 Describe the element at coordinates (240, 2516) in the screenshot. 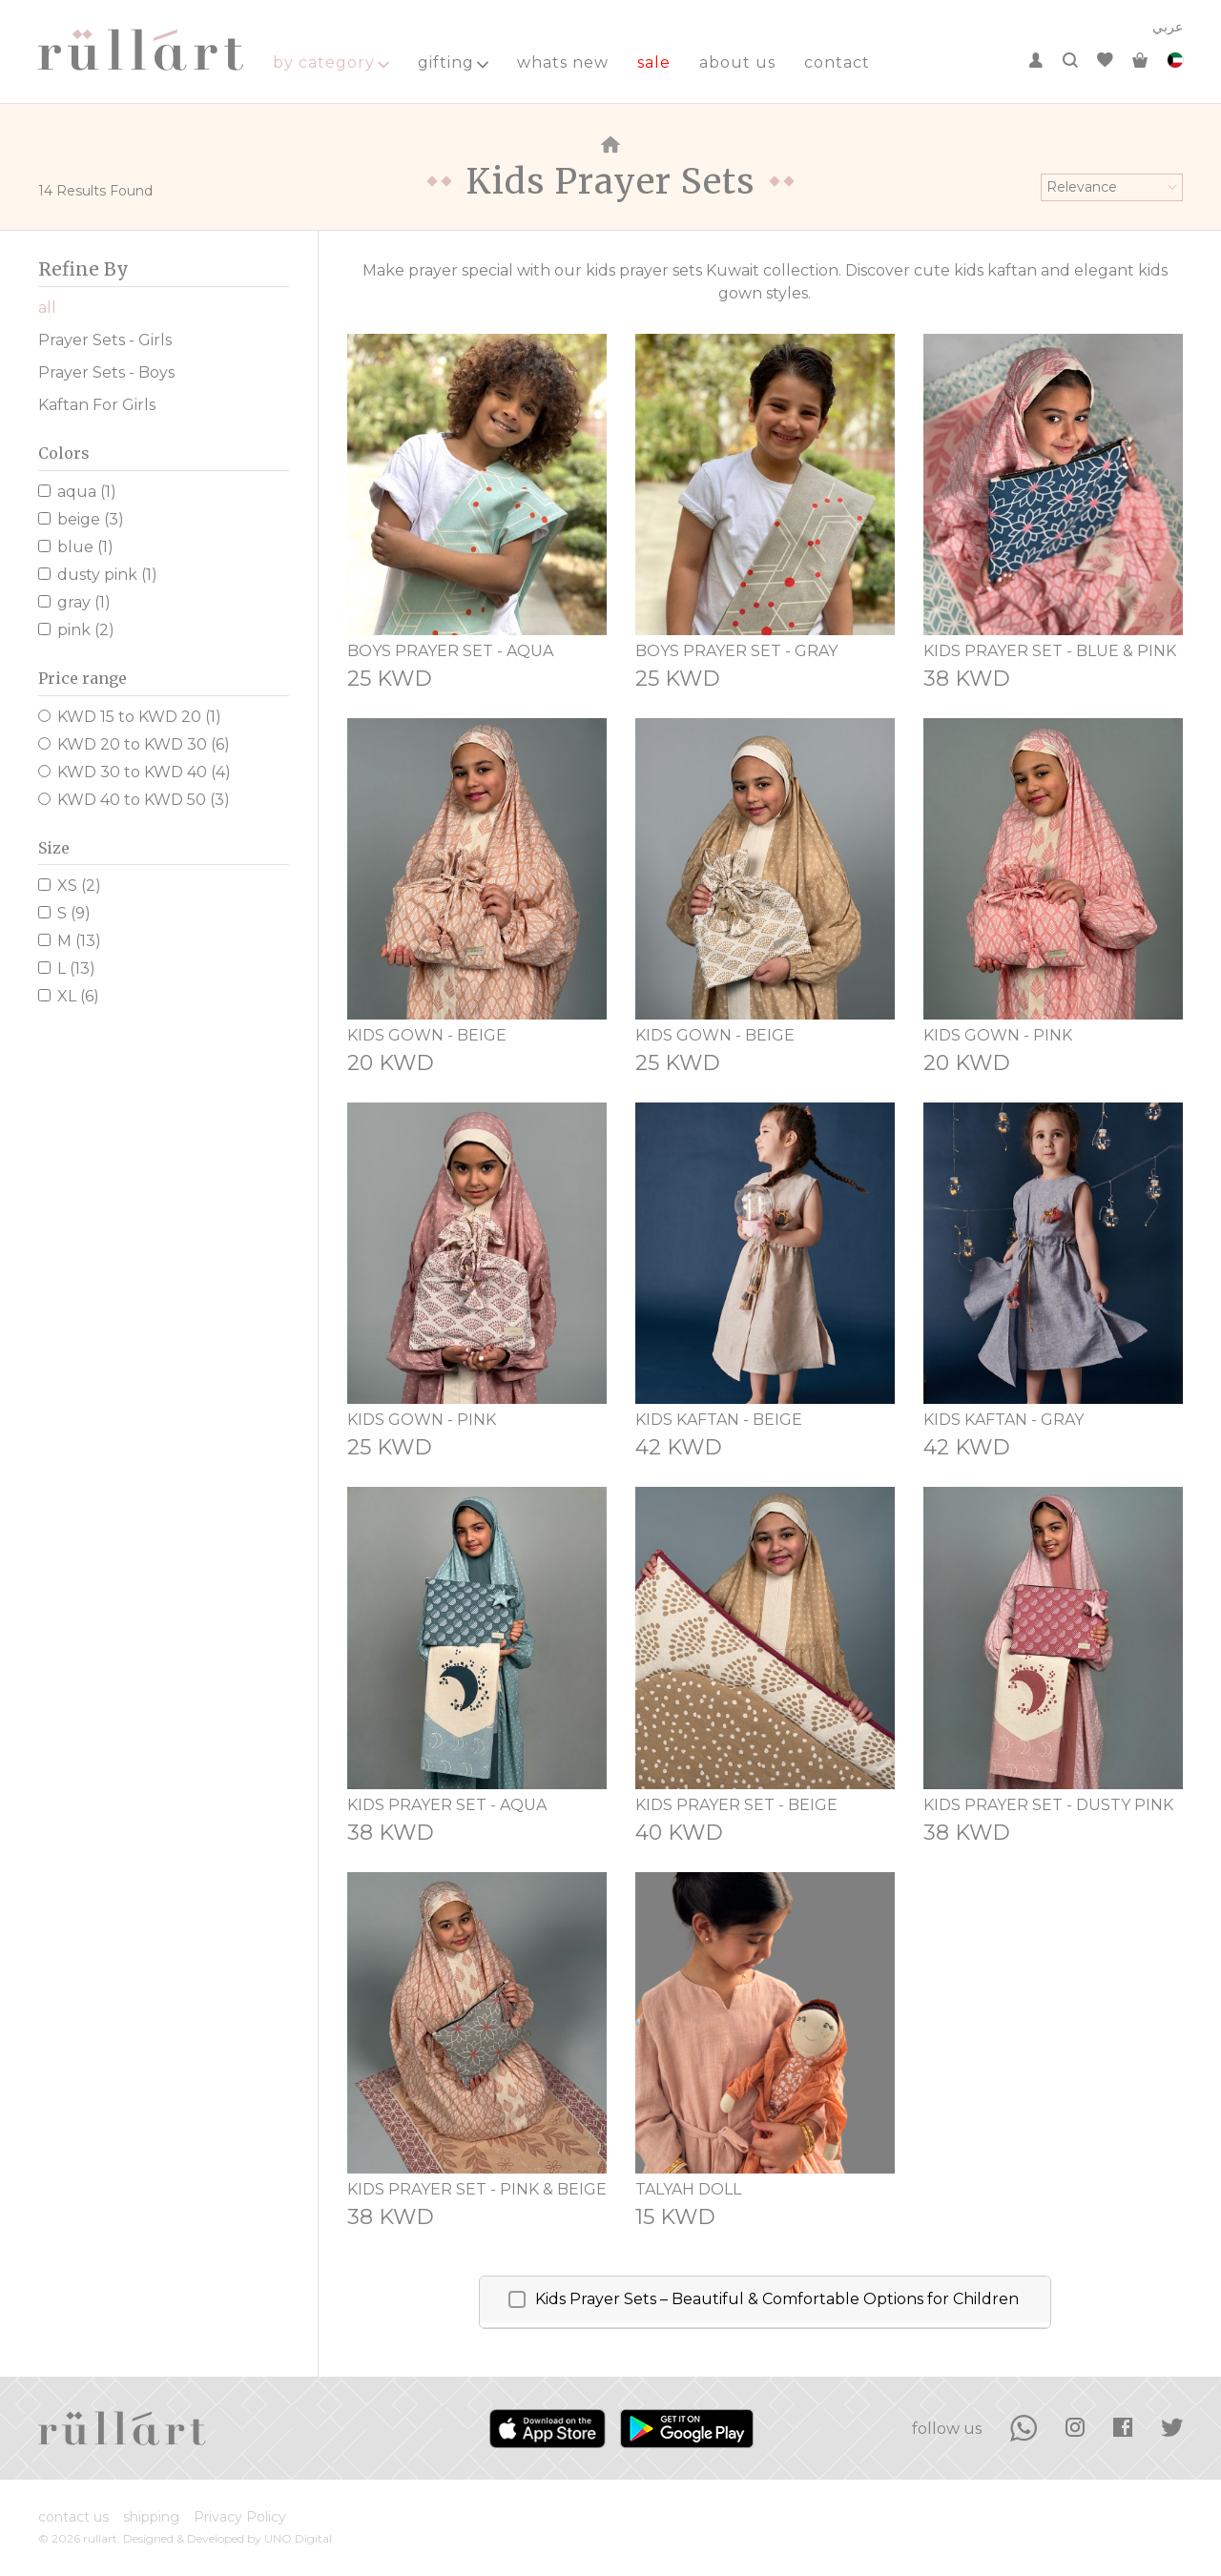

I see `Privacy Policy` at that location.